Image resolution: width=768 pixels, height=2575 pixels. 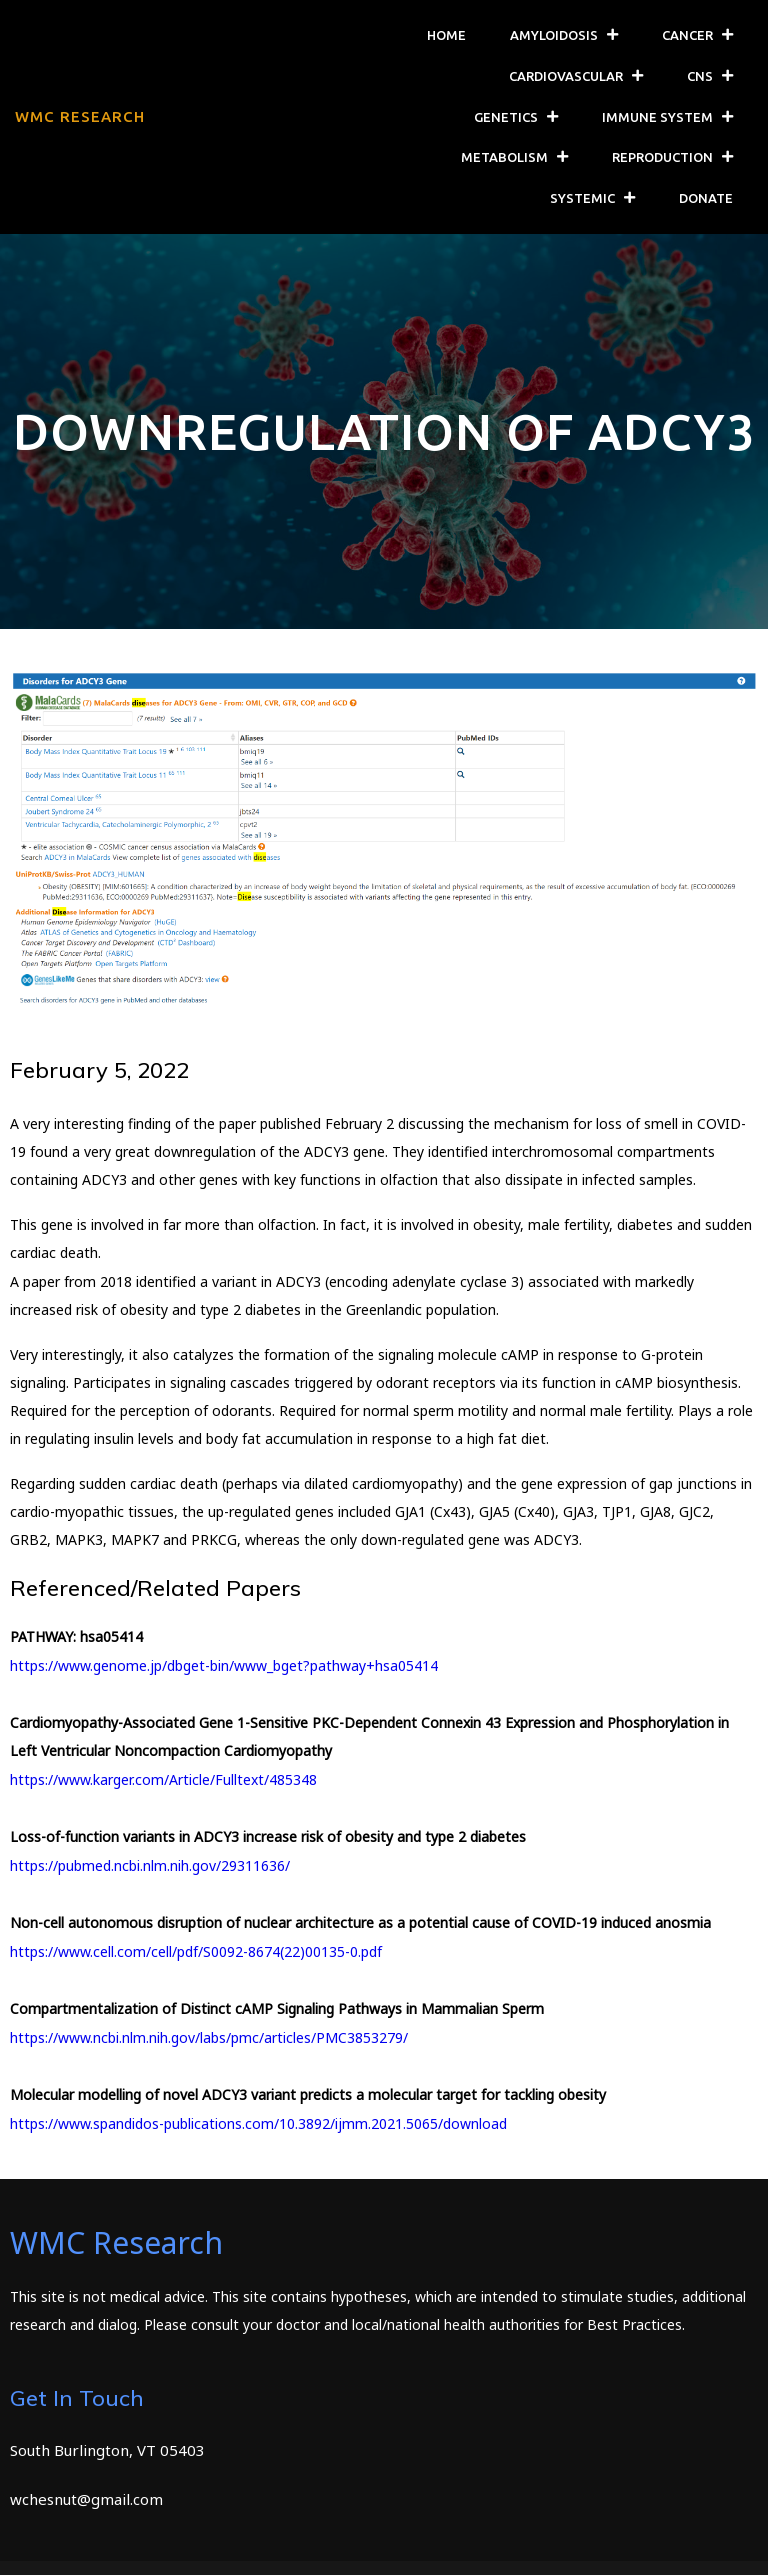 I want to click on https://www.cell.com/cell/pdf/S0092-8674(22)00135-0.pdf, so click(x=196, y=1951).